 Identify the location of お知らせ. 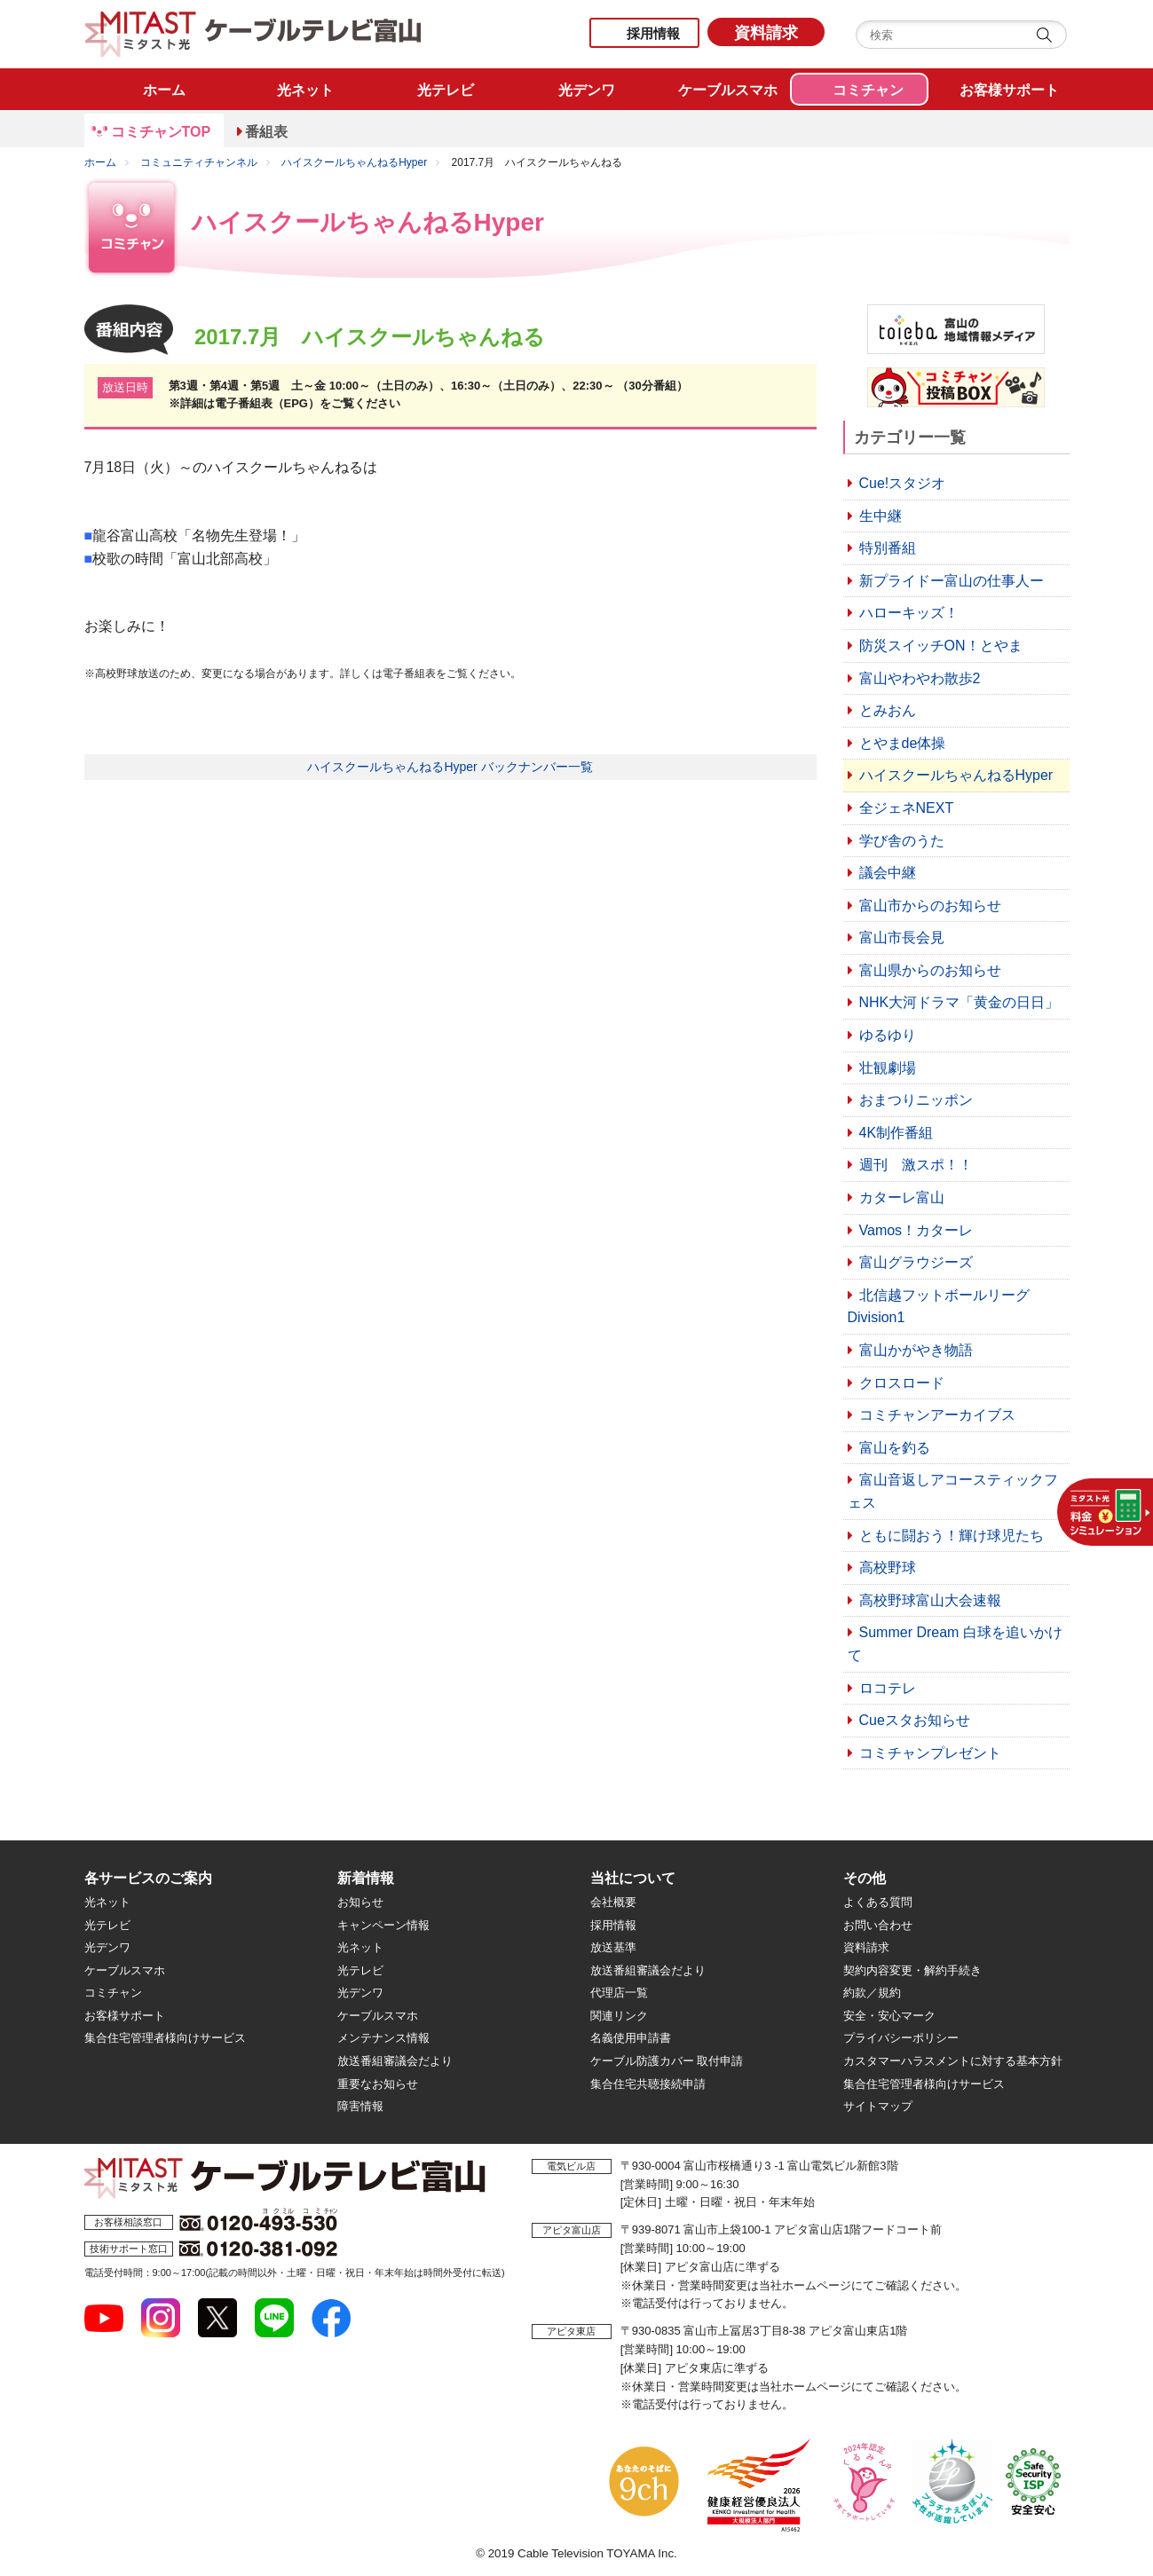
(360, 1902).